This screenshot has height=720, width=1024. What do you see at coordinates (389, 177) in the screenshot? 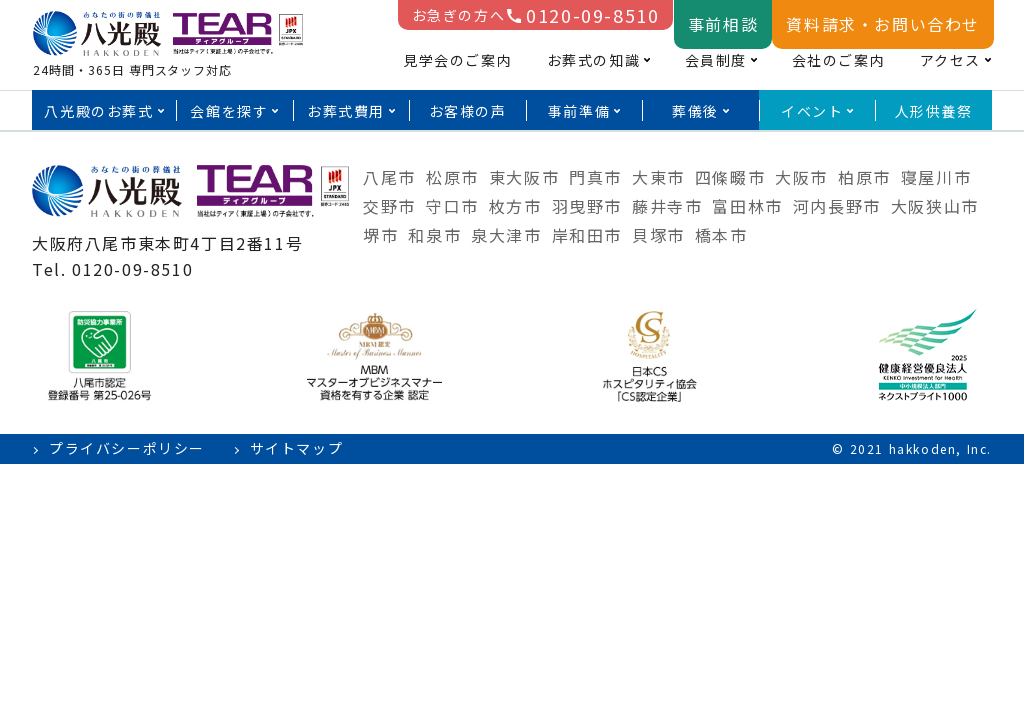
I see `八尾市` at bounding box center [389, 177].